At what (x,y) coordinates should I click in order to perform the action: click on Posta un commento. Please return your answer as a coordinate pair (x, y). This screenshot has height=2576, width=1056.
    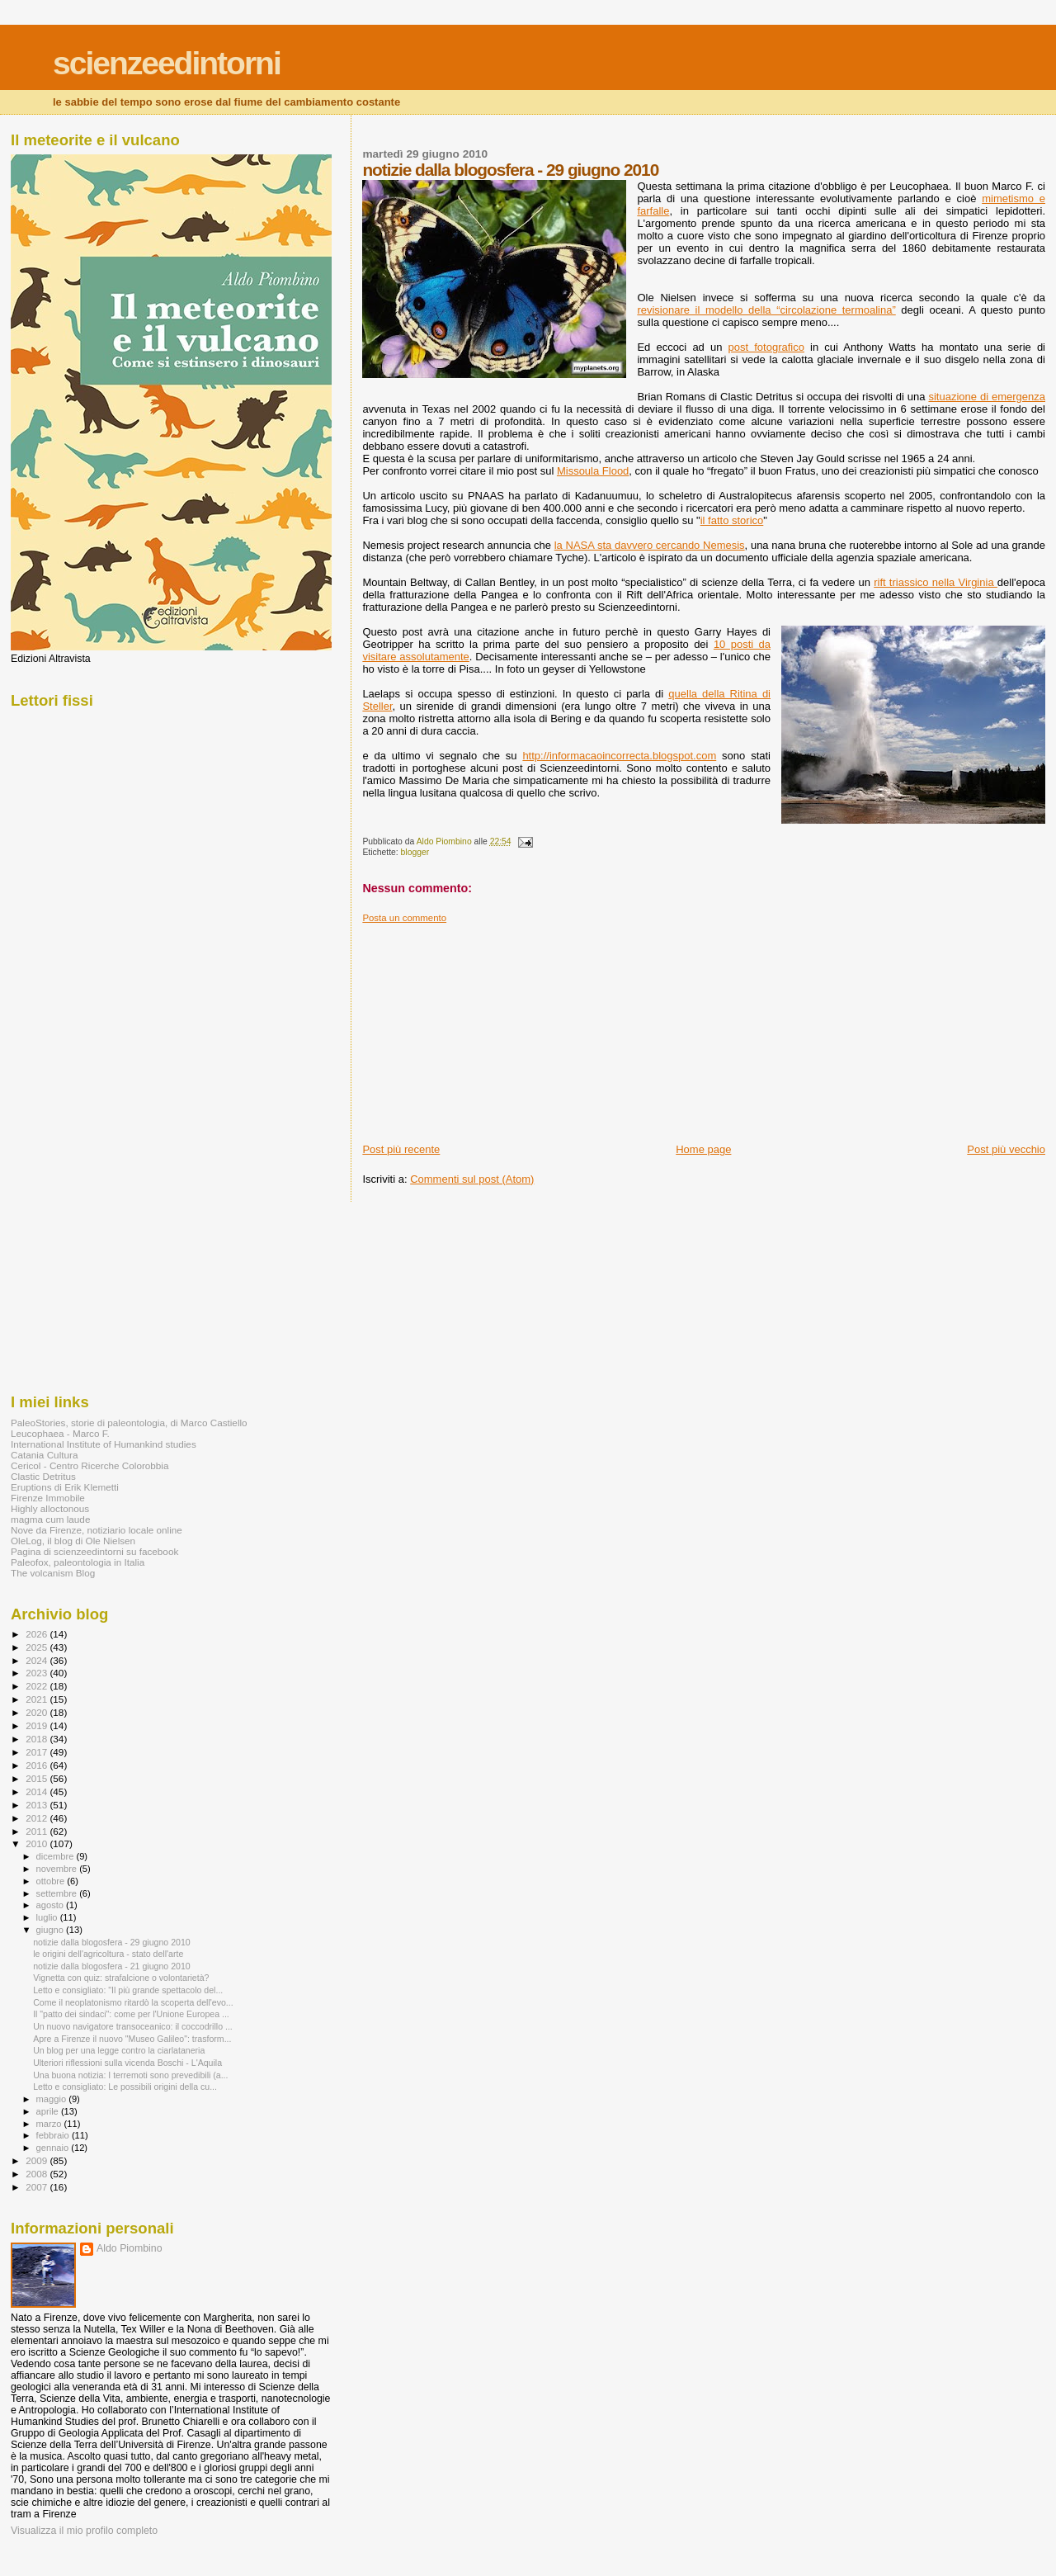
    Looking at the image, I should click on (404, 918).